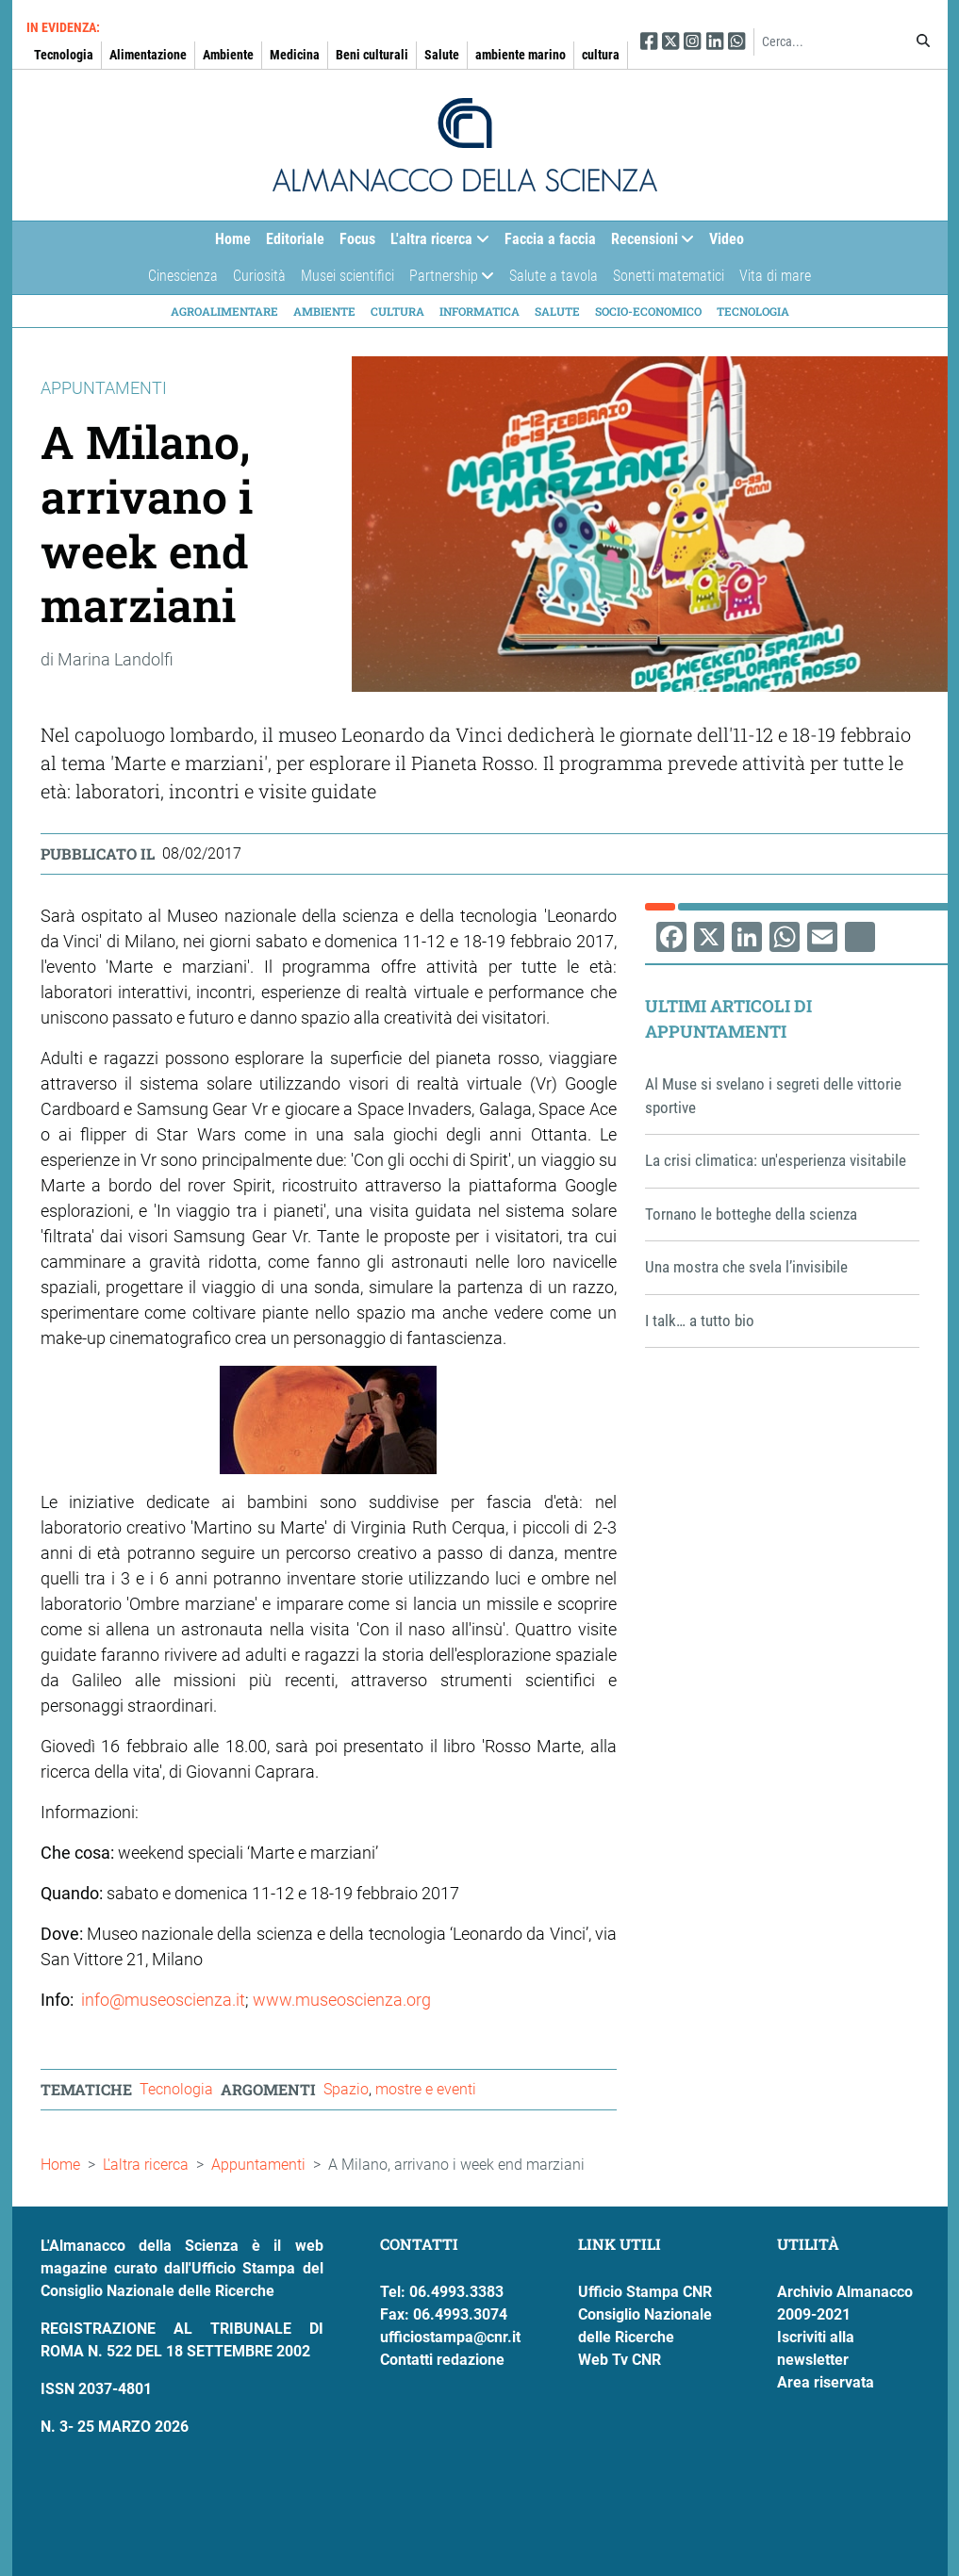 The width and height of the screenshot is (959, 2576). I want to click on ufficiostampa@cnr.it, so click(450, 2337).